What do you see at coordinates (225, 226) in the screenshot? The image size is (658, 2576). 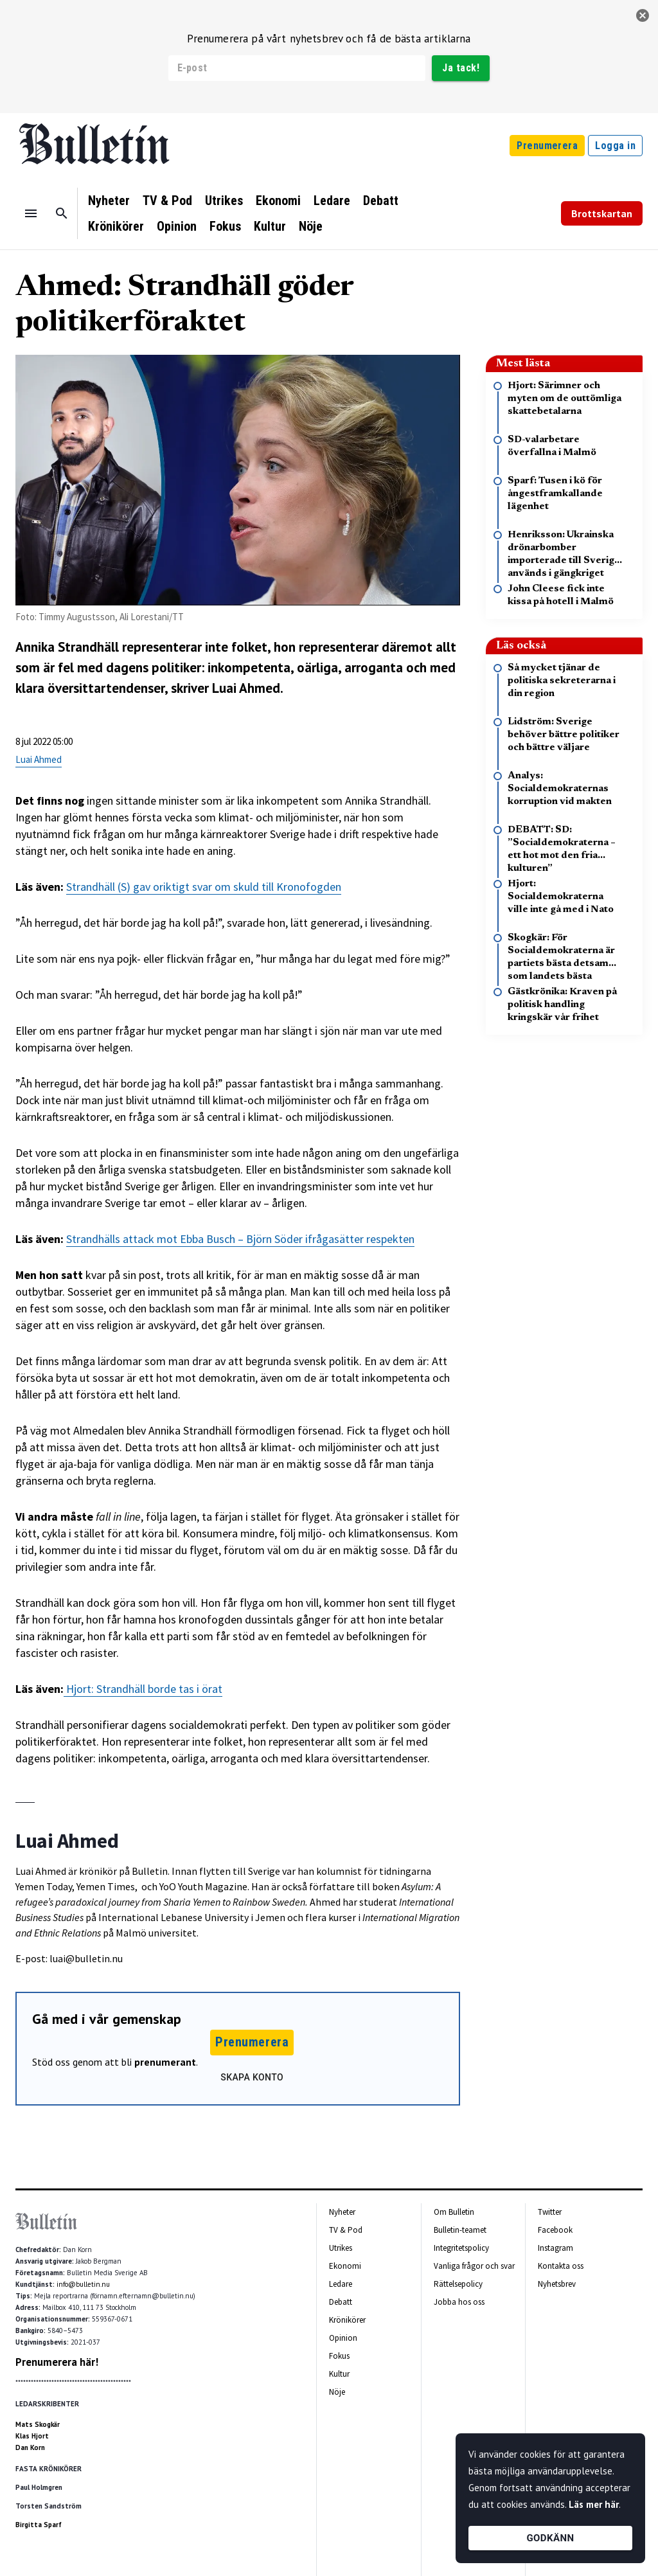 I see `Fokus` at bounding box center [225, 226].